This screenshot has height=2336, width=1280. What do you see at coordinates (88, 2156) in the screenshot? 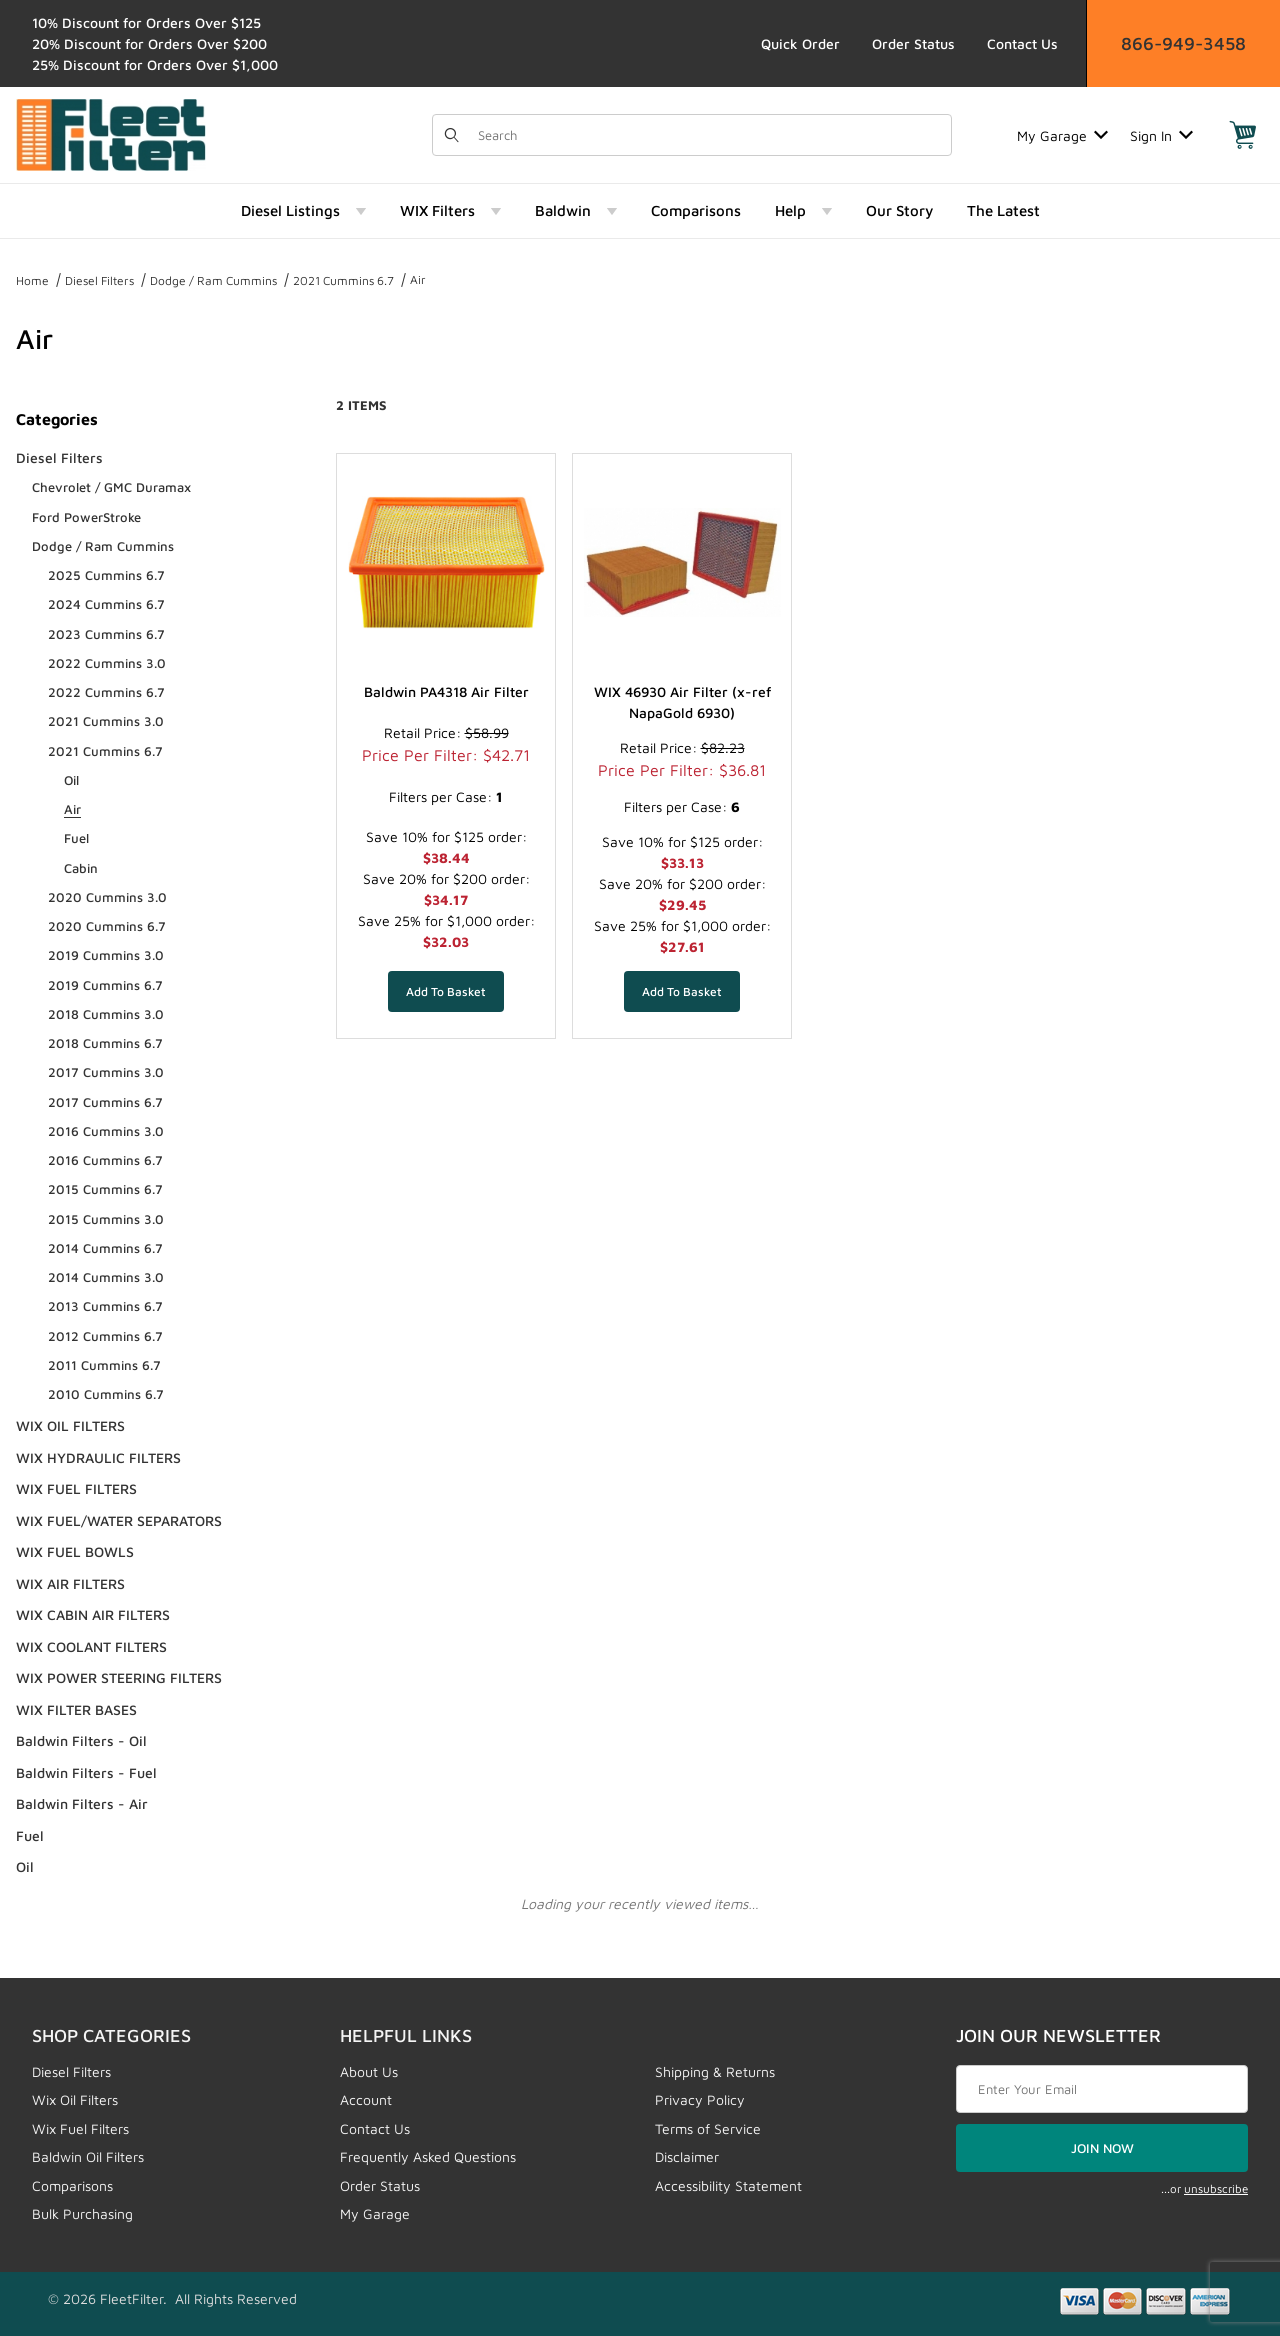
I see `Baldwin Oil Filters` at bounding box center [88, 2156].